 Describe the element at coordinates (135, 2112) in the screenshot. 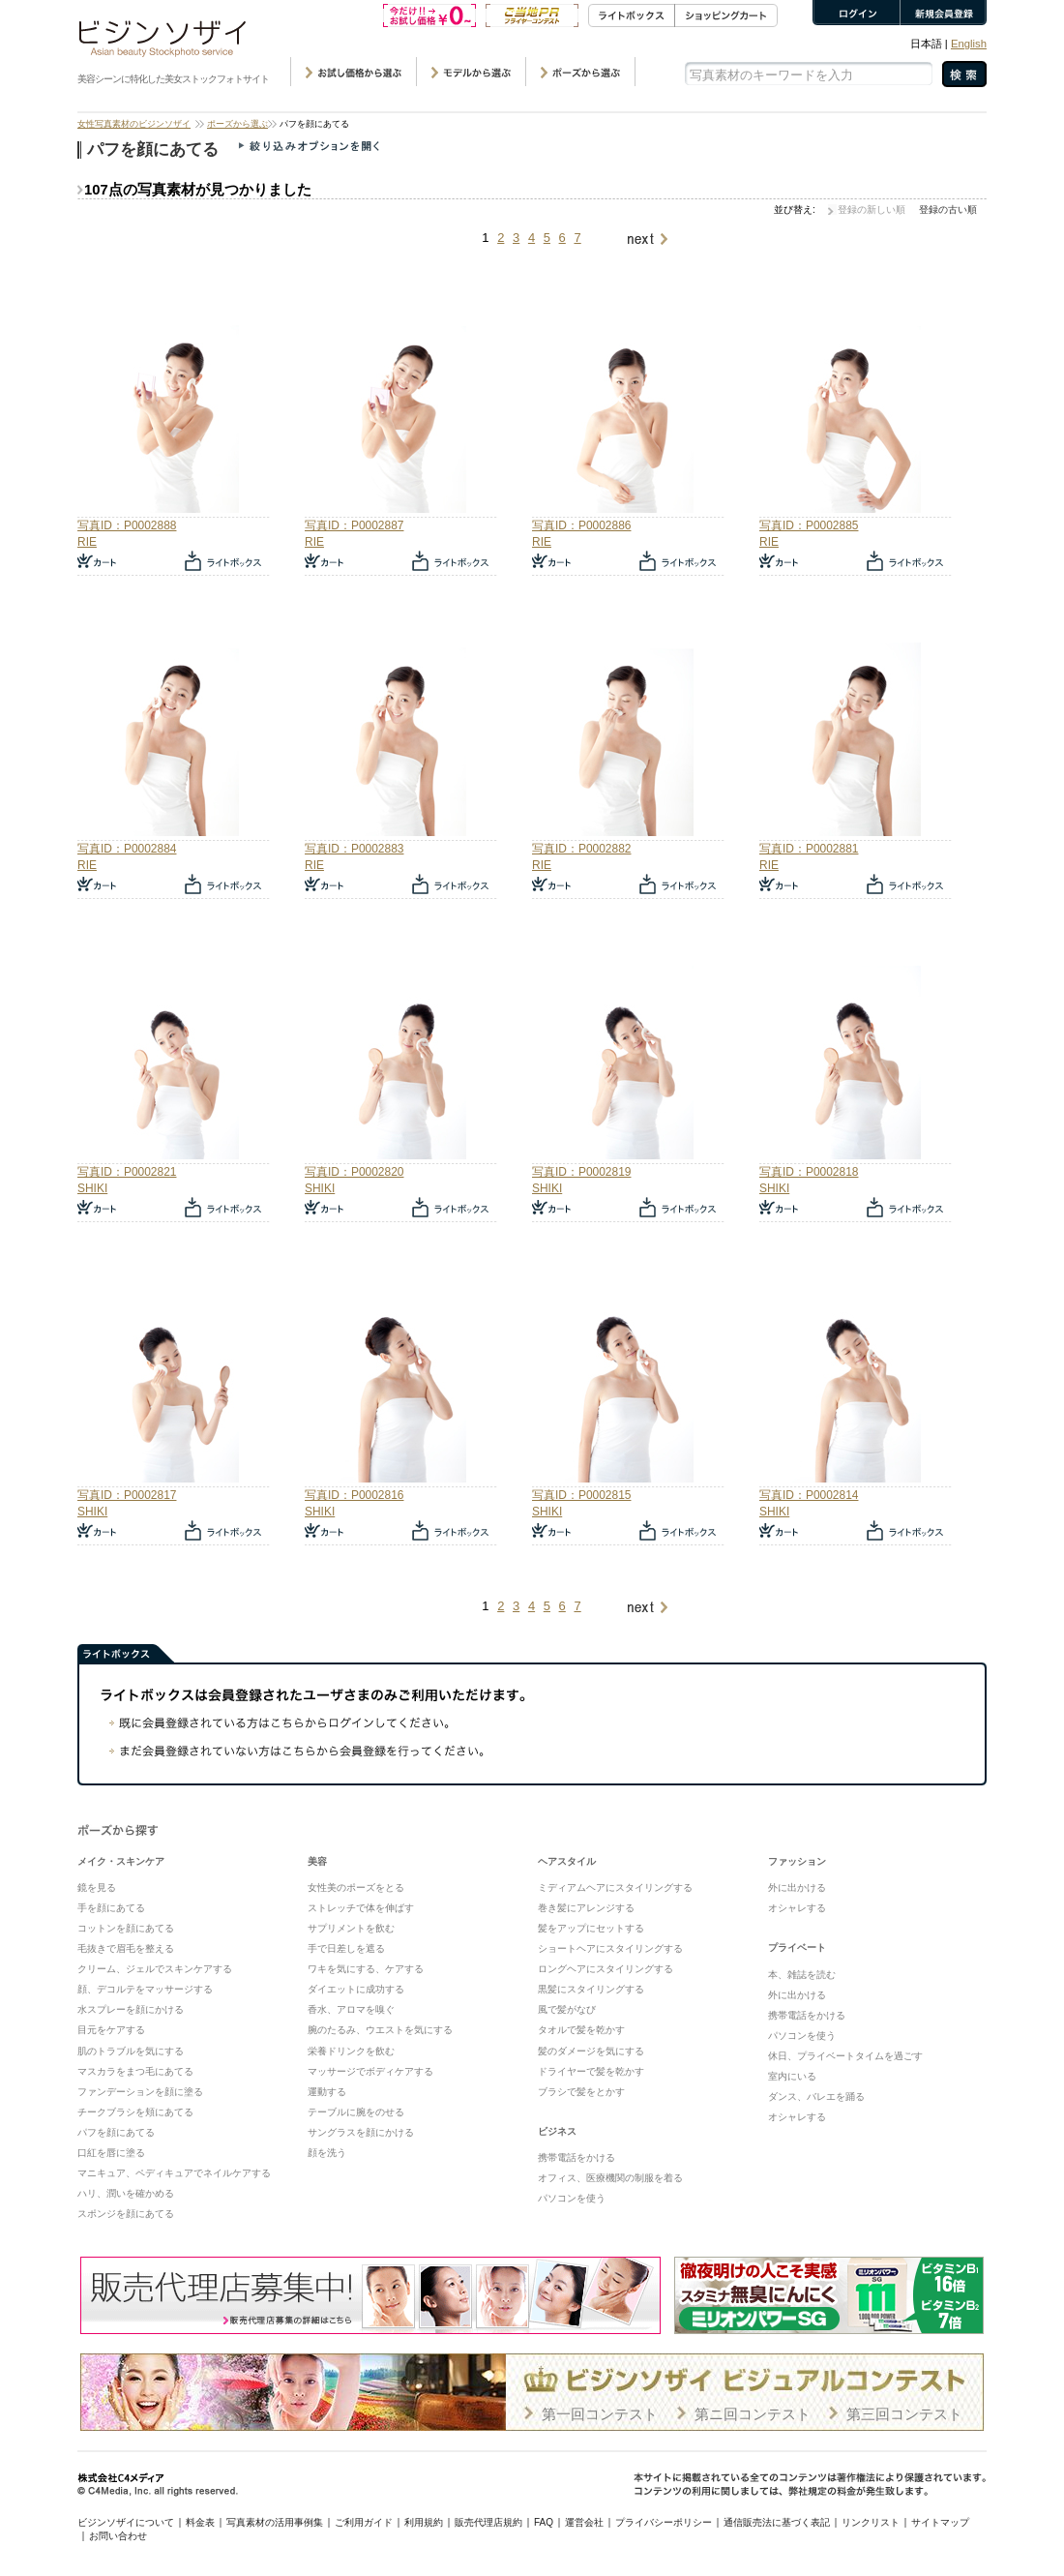

I see `チークブラシを頬にあてる` at that location.